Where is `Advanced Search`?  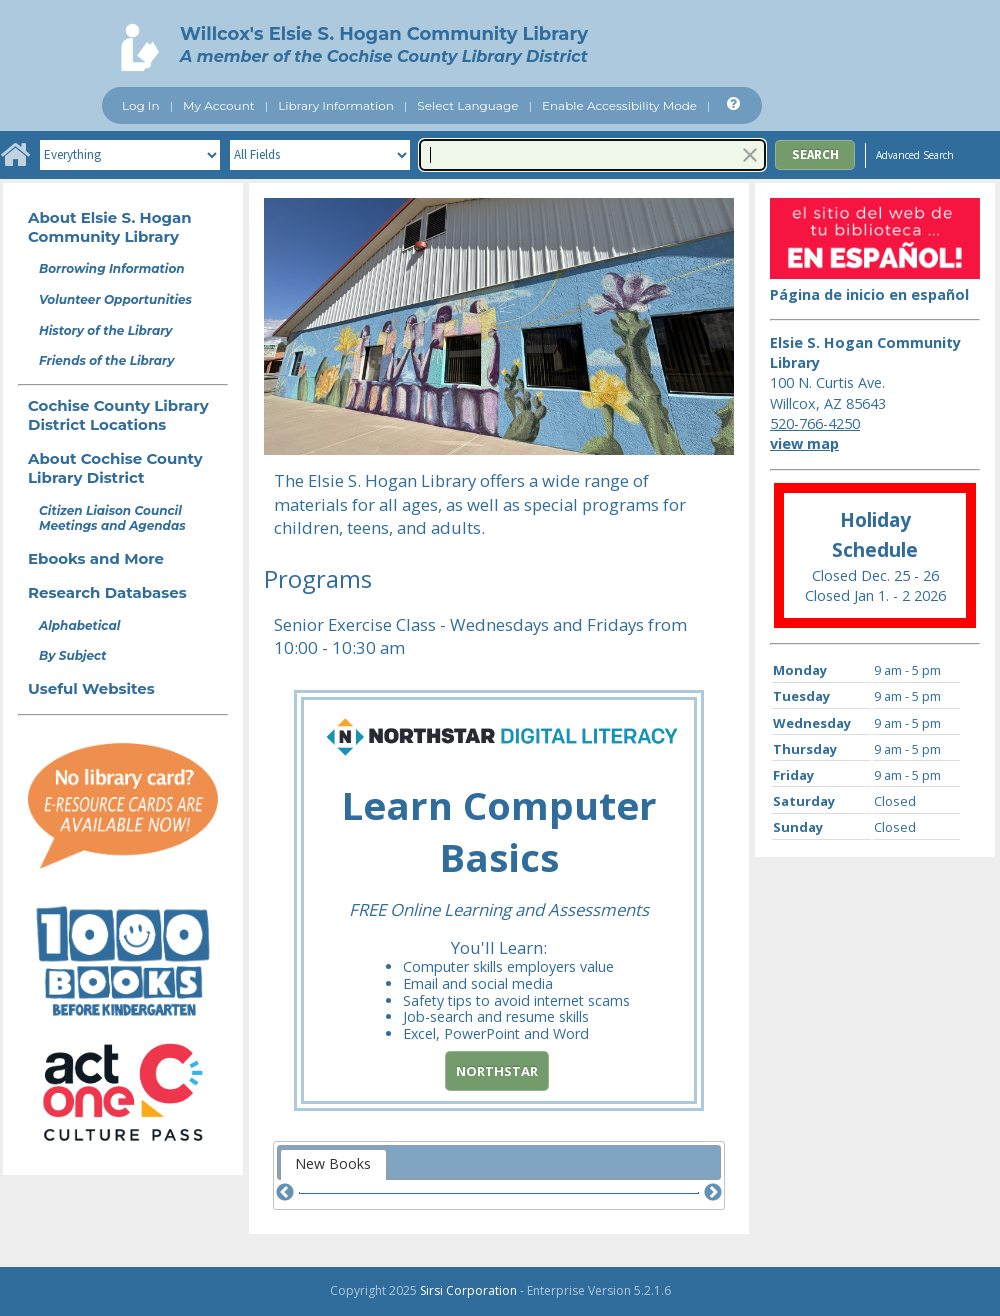 Advanced Search is located at coordinates (915, 155).